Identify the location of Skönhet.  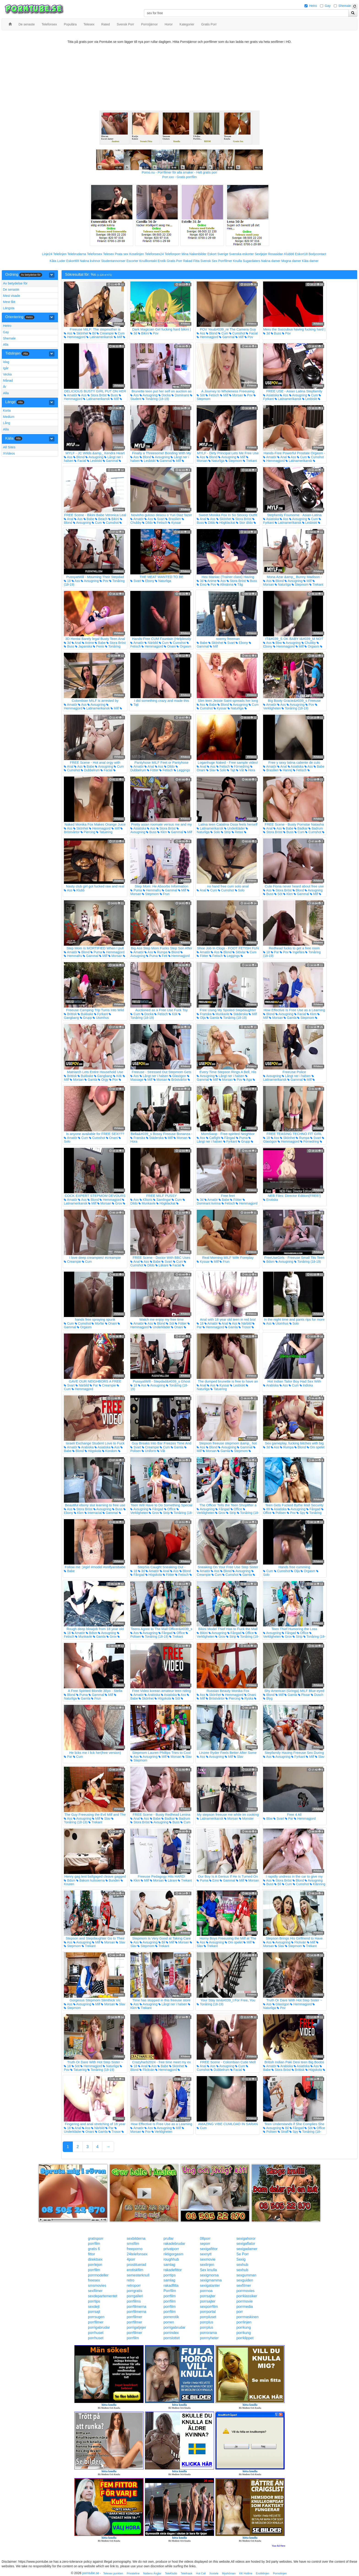
(80, 333).